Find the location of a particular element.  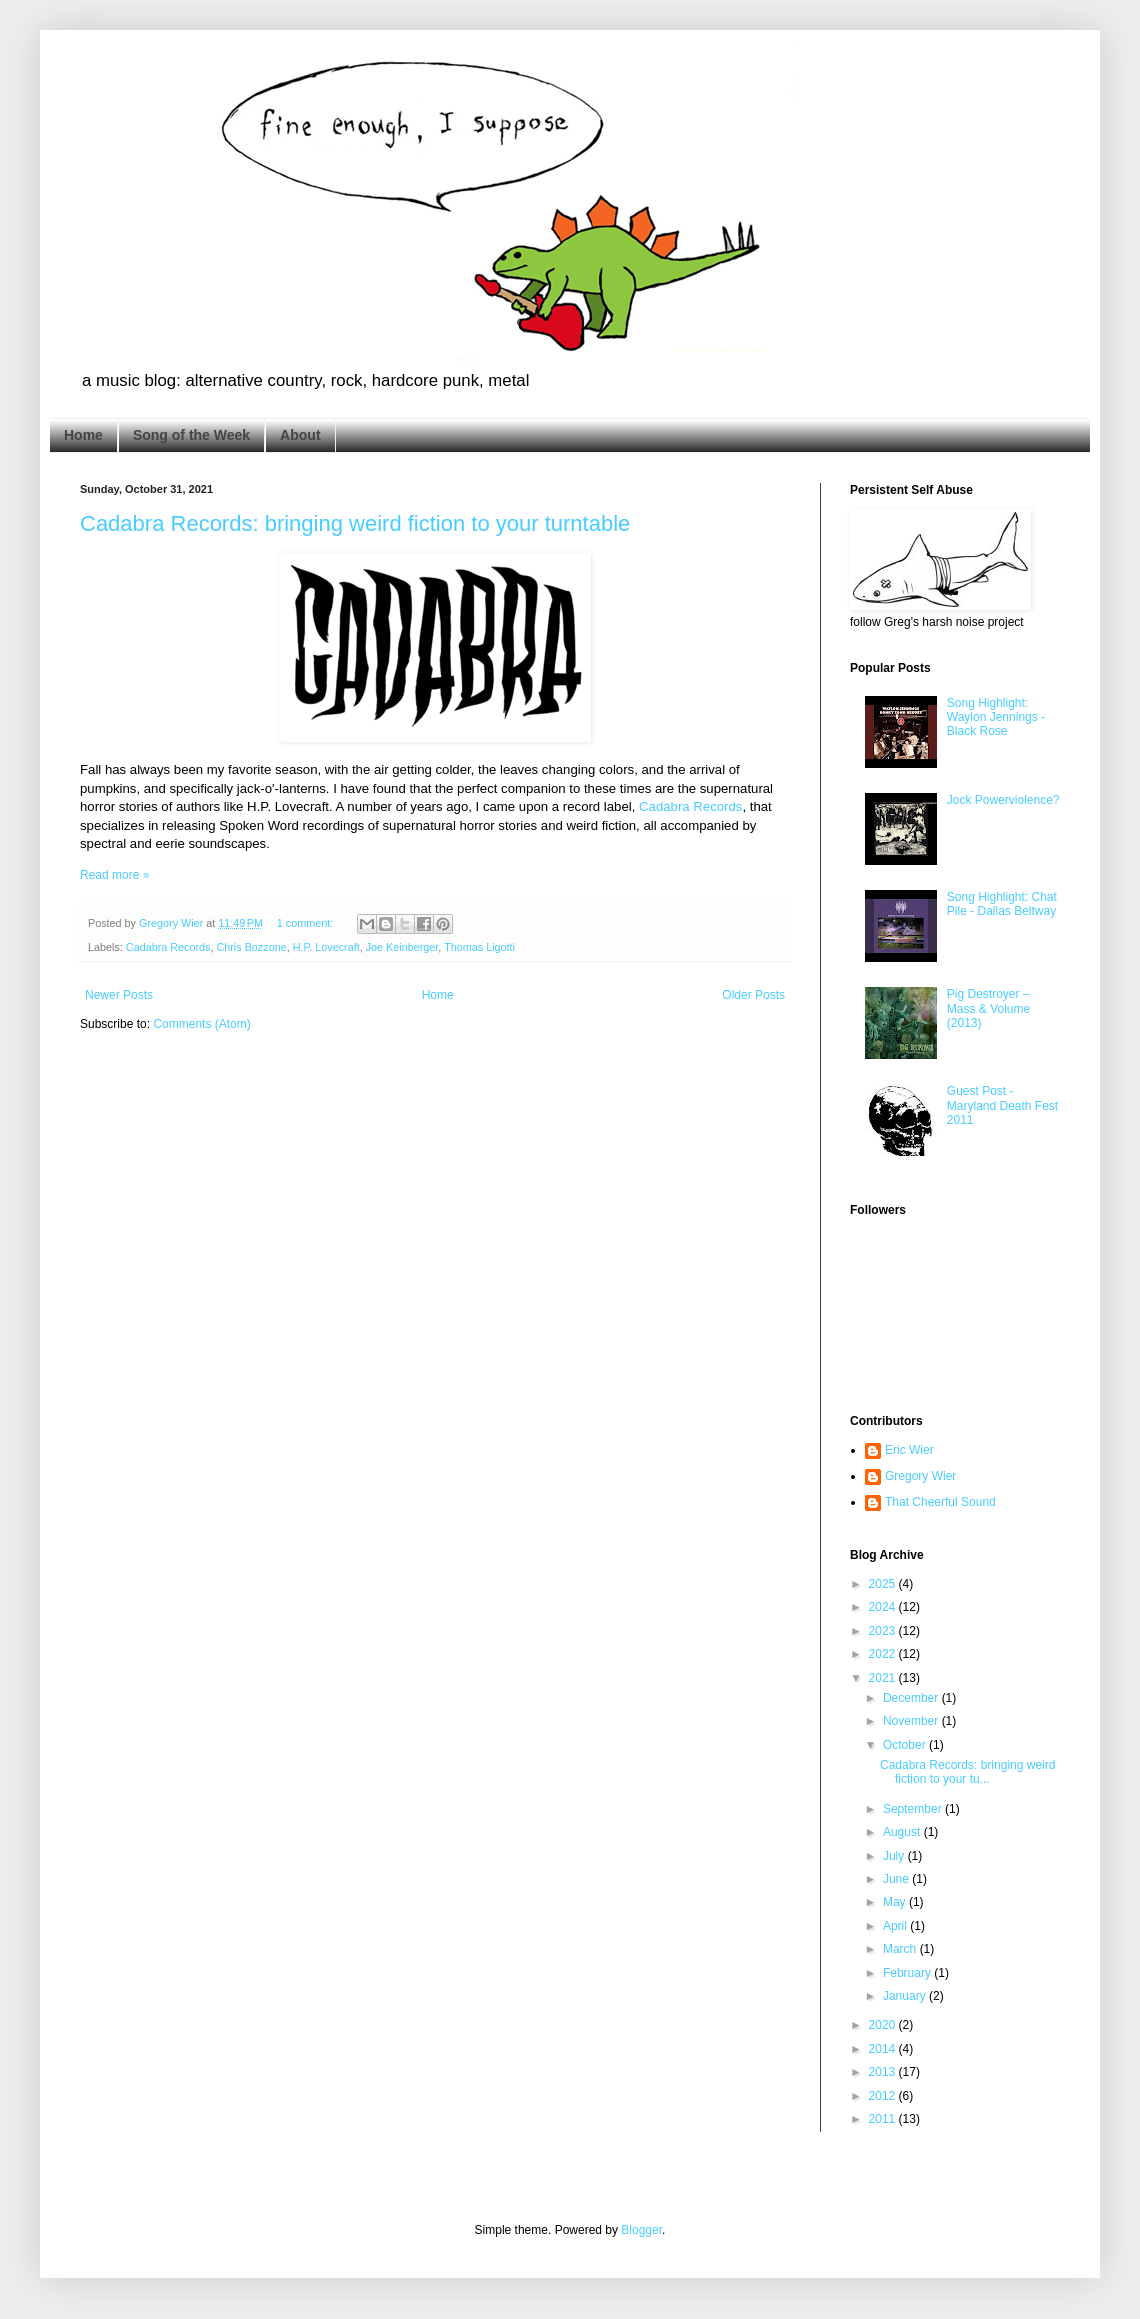

2012 is located at coordinates (884, 2096).